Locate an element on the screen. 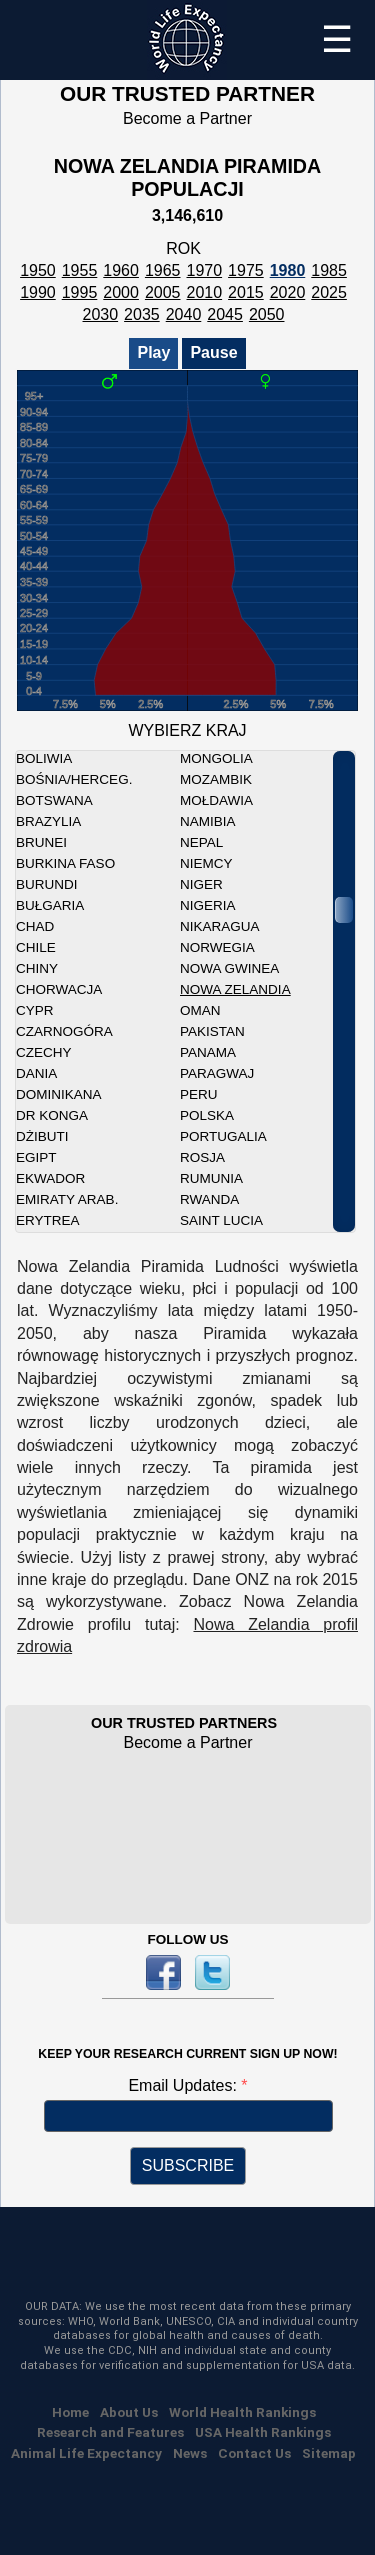  Brunei is located at coordinates (41, 842).